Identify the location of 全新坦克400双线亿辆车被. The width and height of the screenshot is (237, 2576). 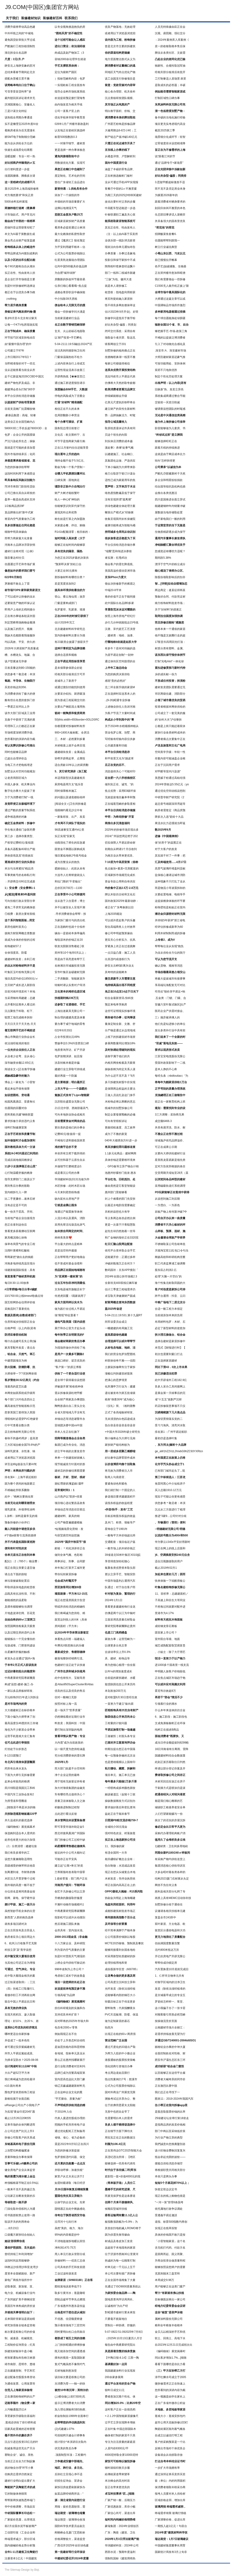
(121, 1283).